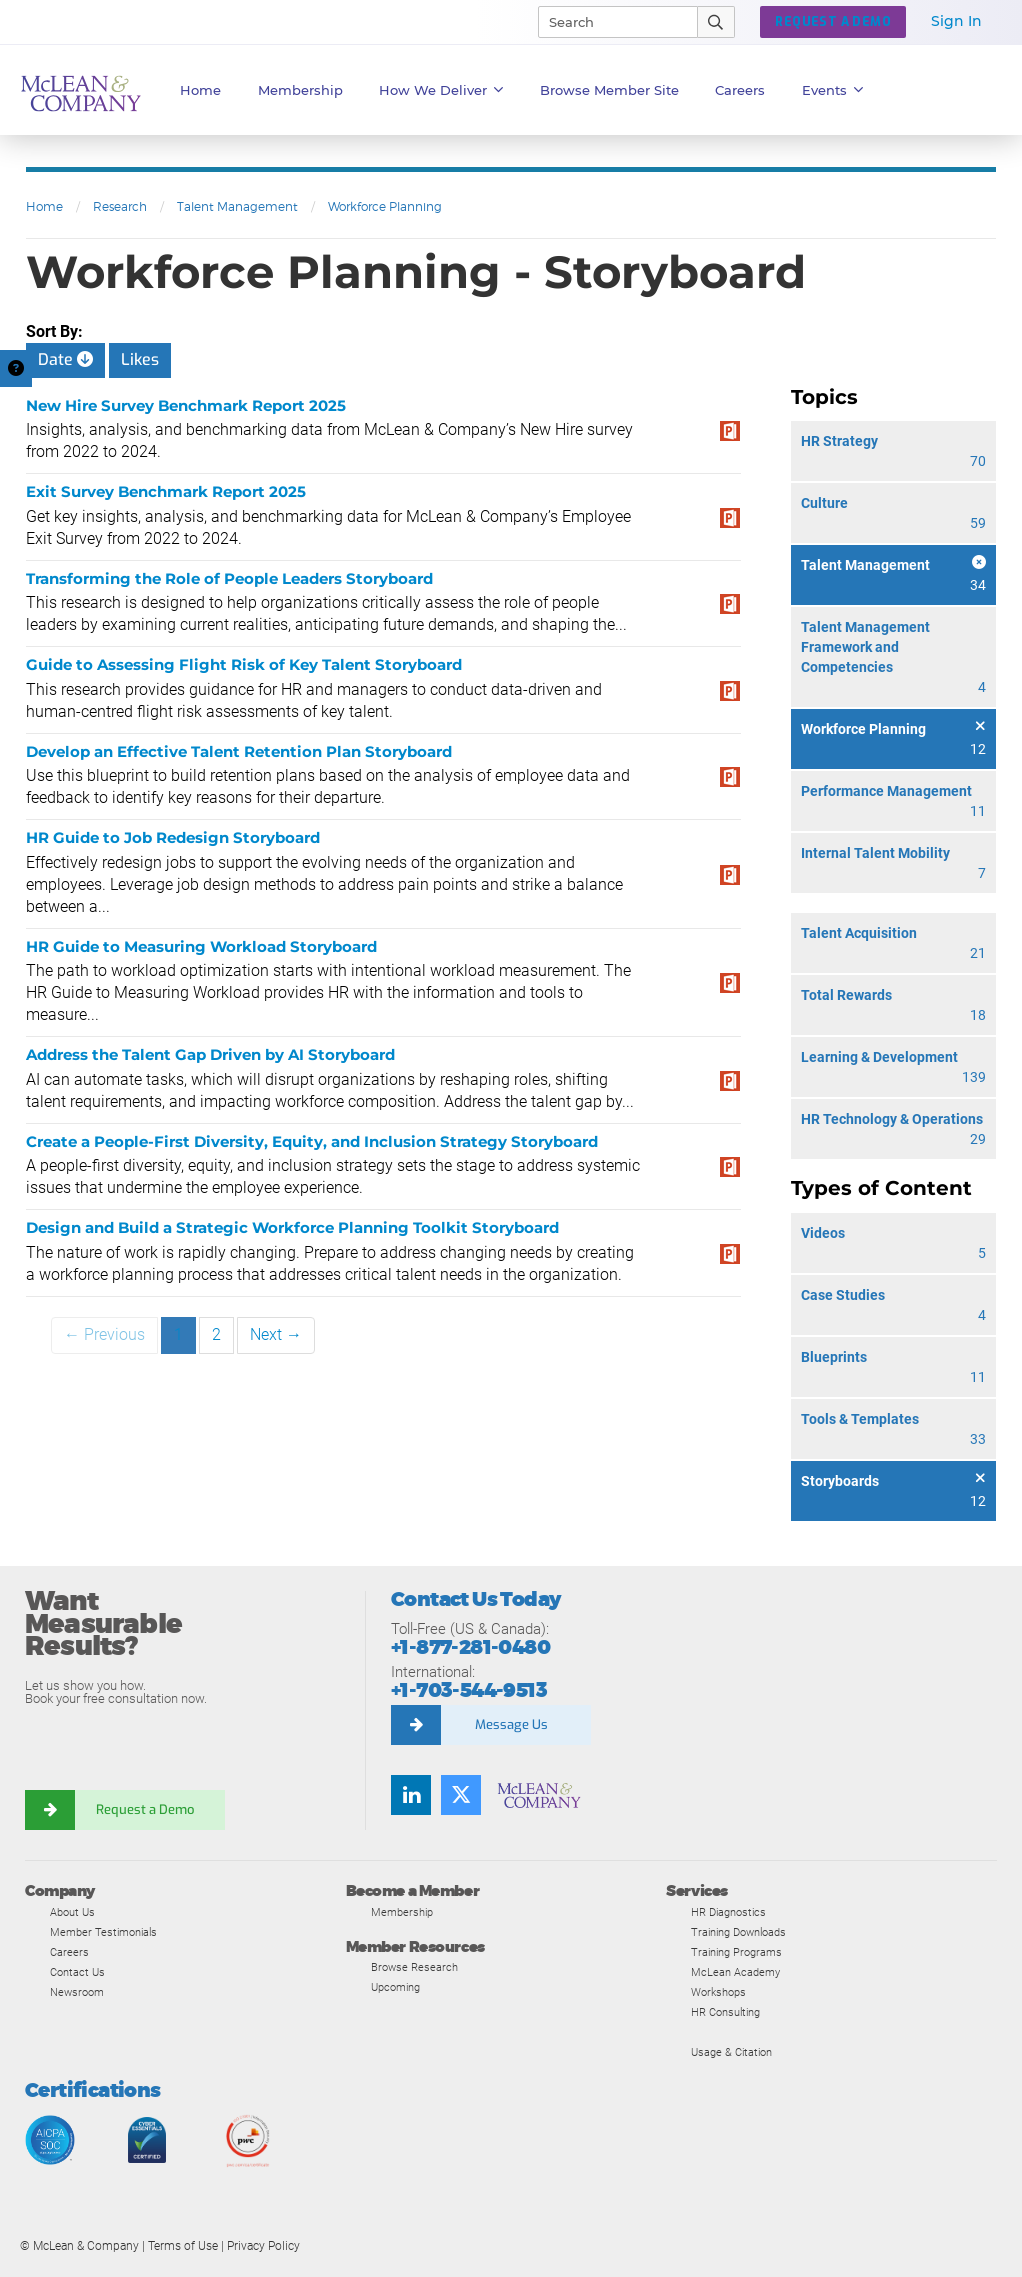 This screenshot has height=2277, width=1022. What do you see at coordinates (461, 1795) in the screenshot?
I see `[Follow us on Twitter]` at bounding box center [461, 1795].